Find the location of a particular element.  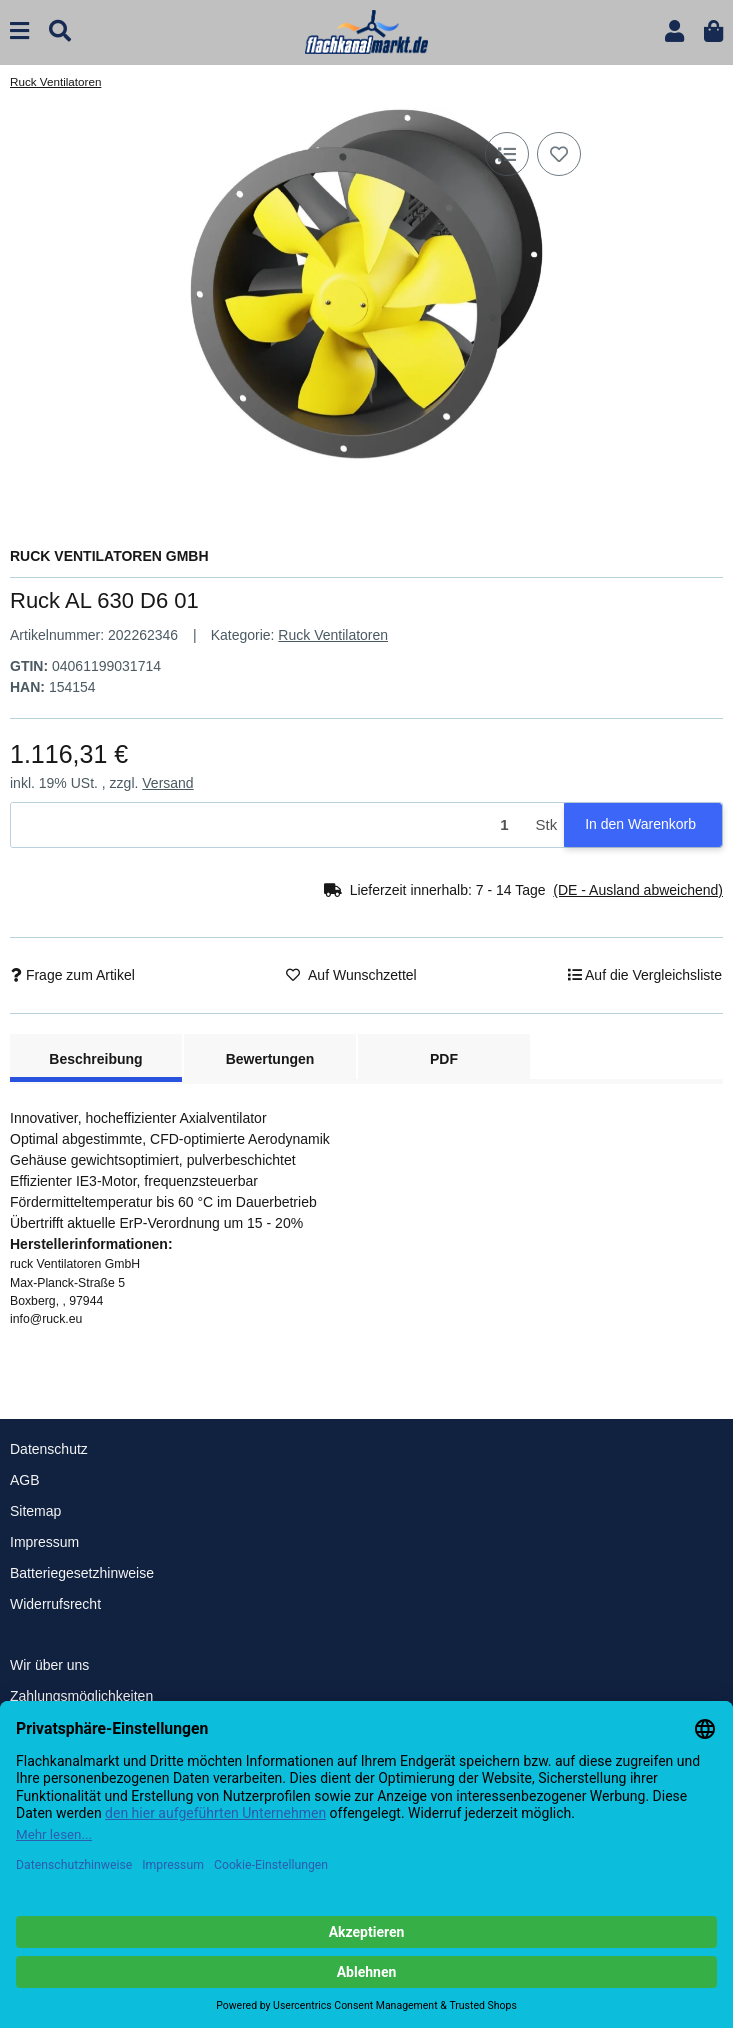

Sitemap is located at coordinates (35, 1511).